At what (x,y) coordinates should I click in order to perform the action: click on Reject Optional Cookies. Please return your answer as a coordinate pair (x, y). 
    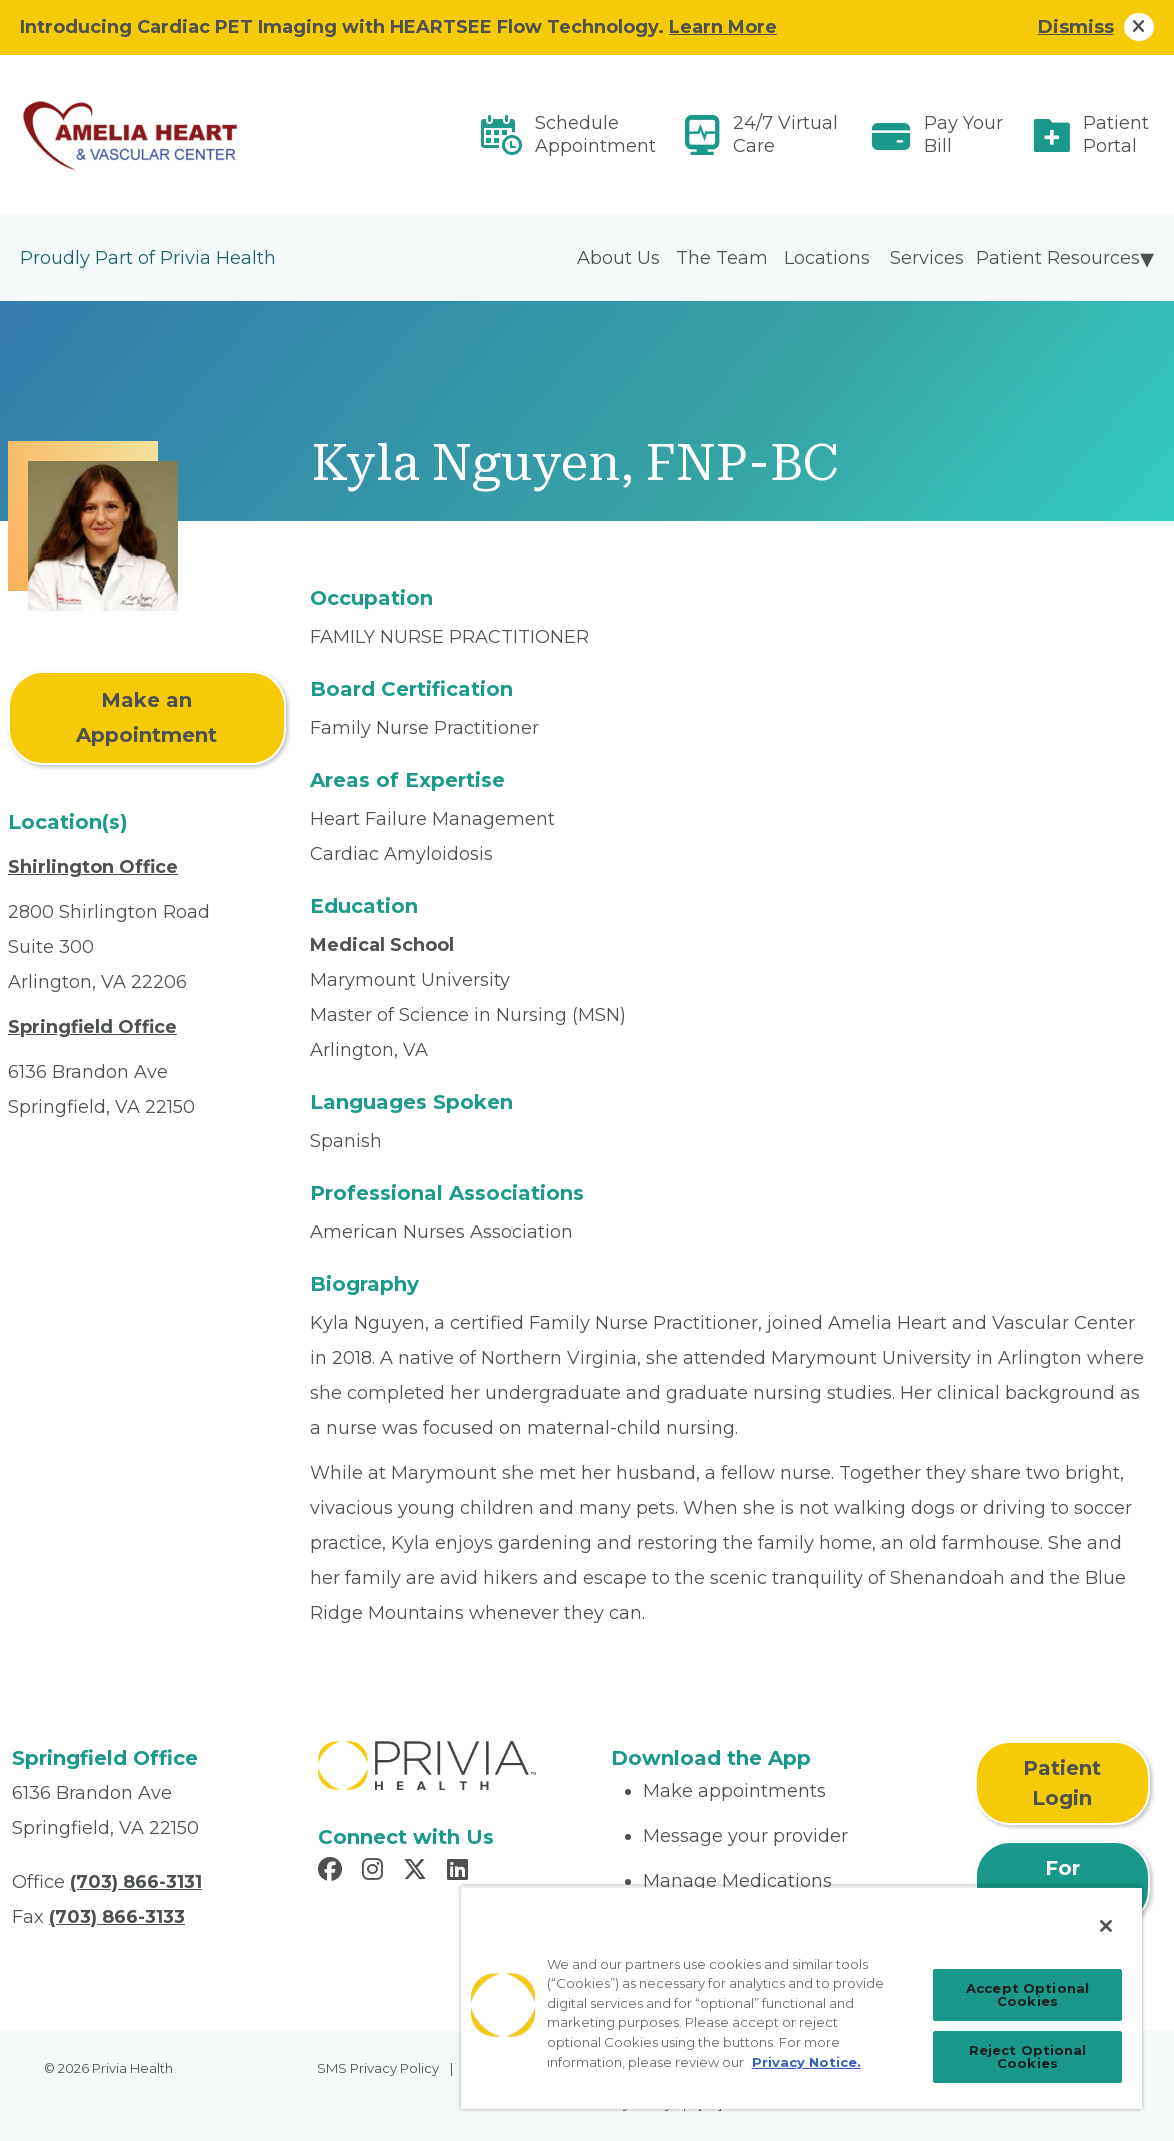
    Looking at the image, I should click on (1028, 2056).